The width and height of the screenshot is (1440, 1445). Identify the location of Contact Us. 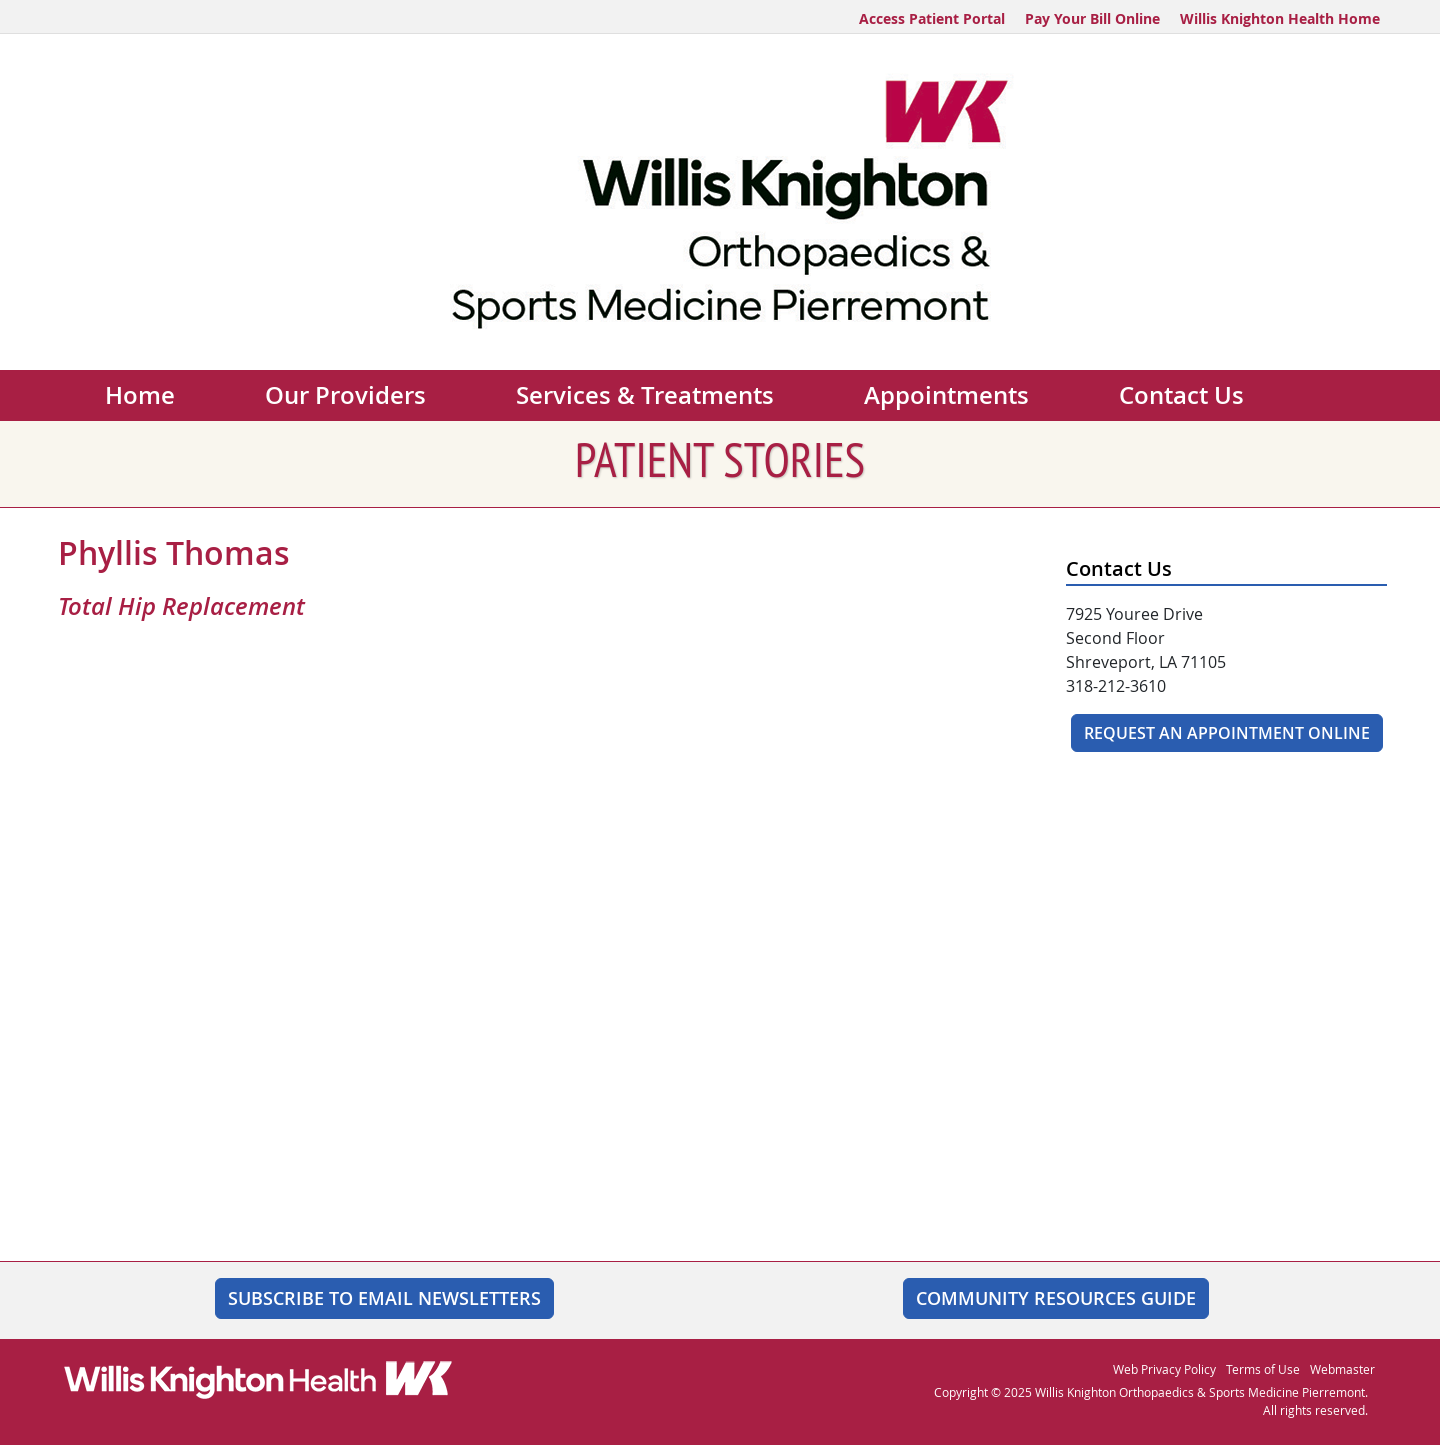
(1181, 395).